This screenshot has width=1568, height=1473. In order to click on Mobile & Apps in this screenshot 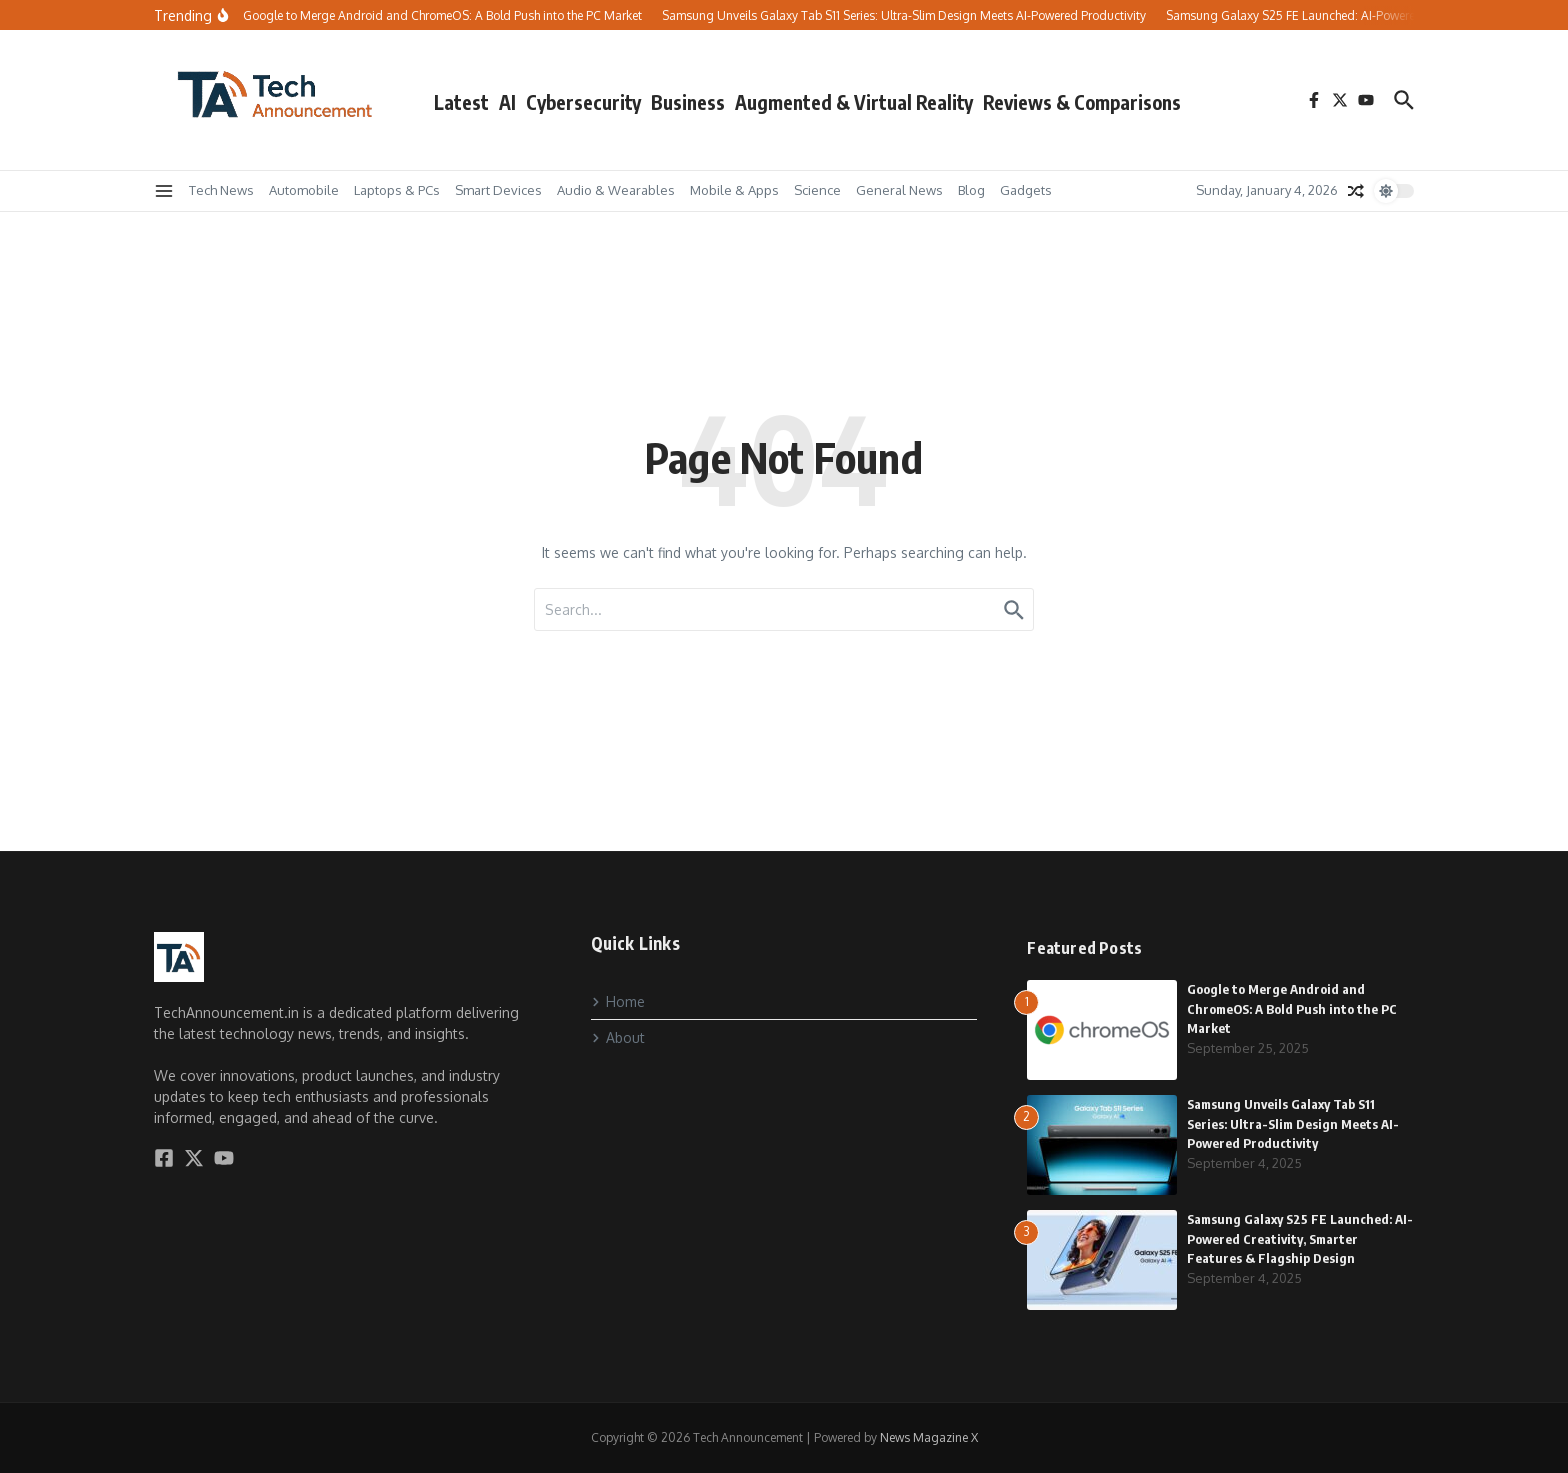, I will do `click(734, 190)`.